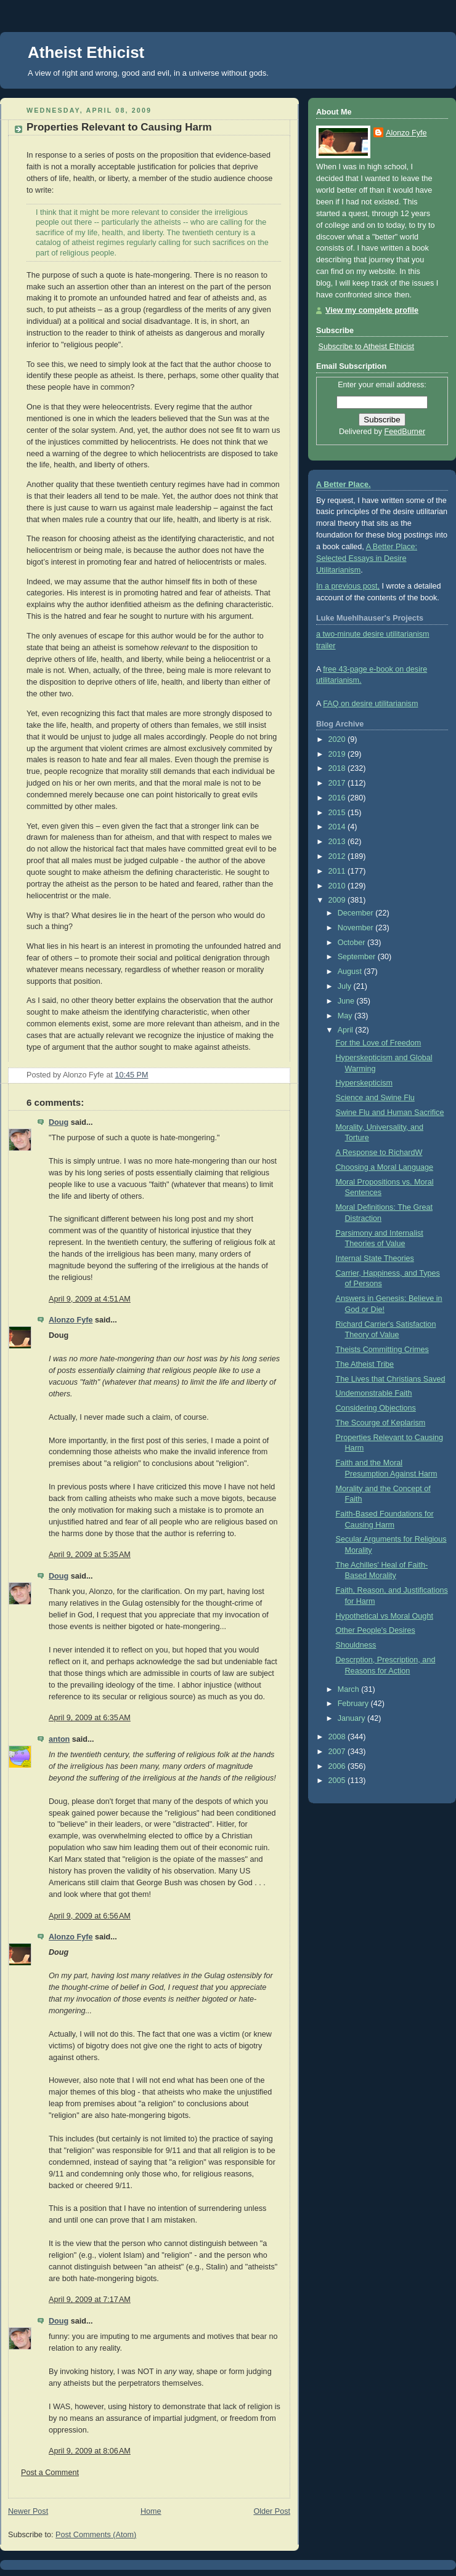 This screenshot has height=2576, width=456. I want to click on Older Post, so click(271, 2511).